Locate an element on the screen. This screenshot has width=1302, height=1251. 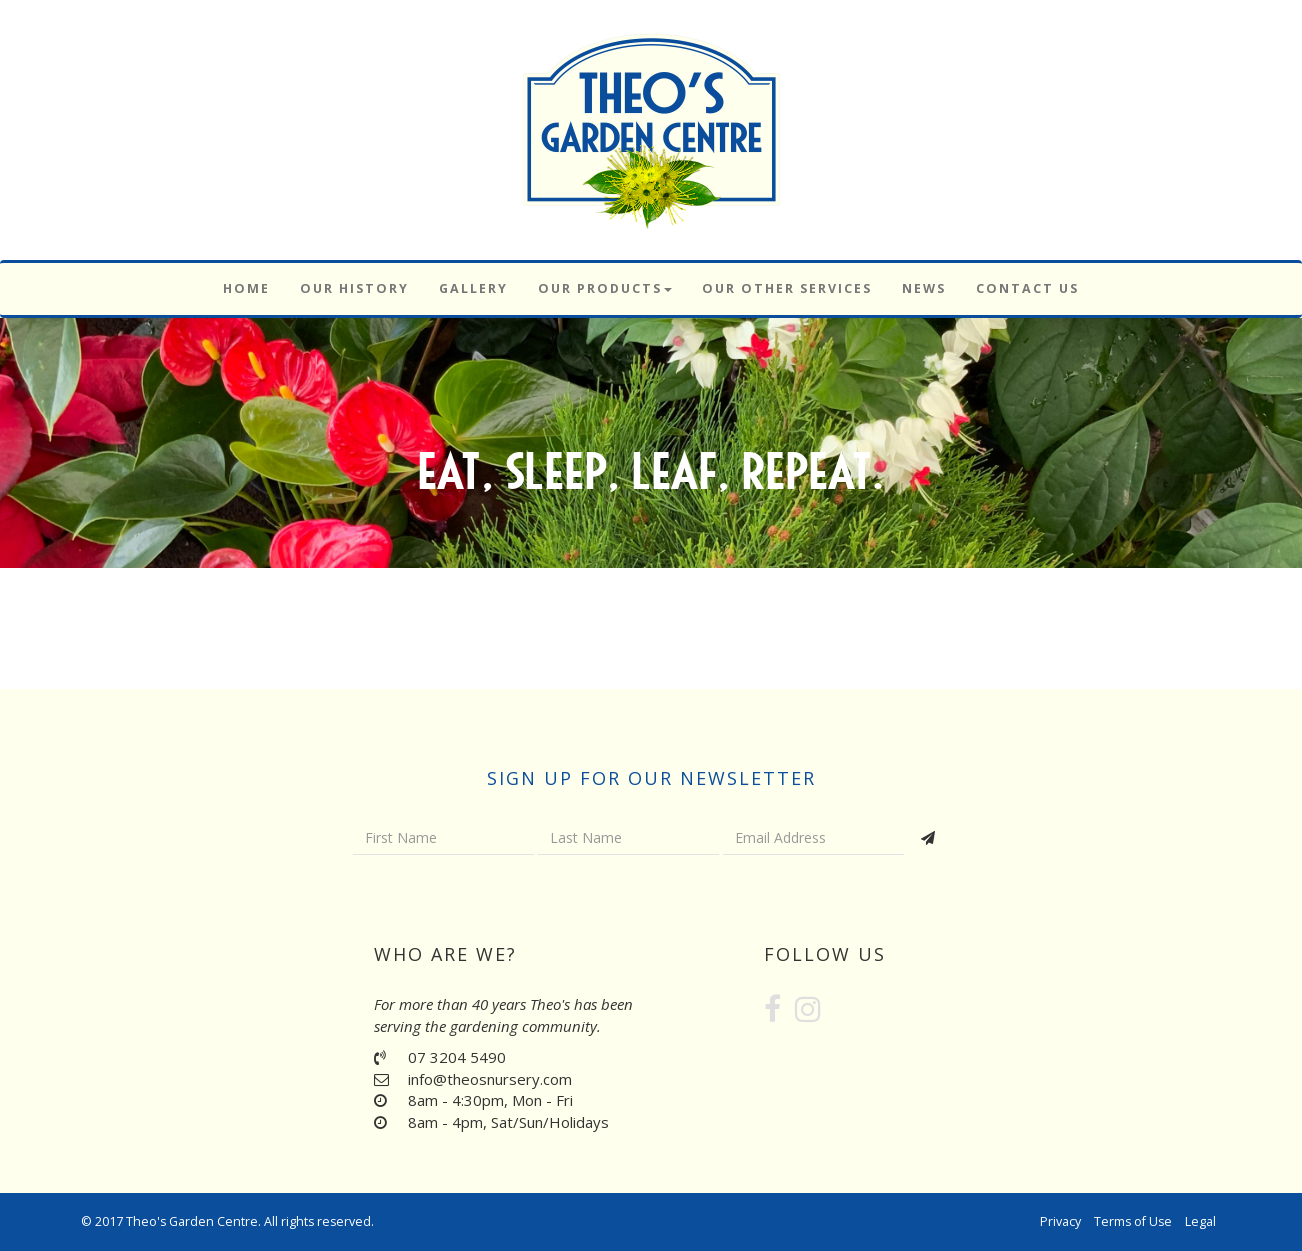
News is located at coordinates (924, 288).